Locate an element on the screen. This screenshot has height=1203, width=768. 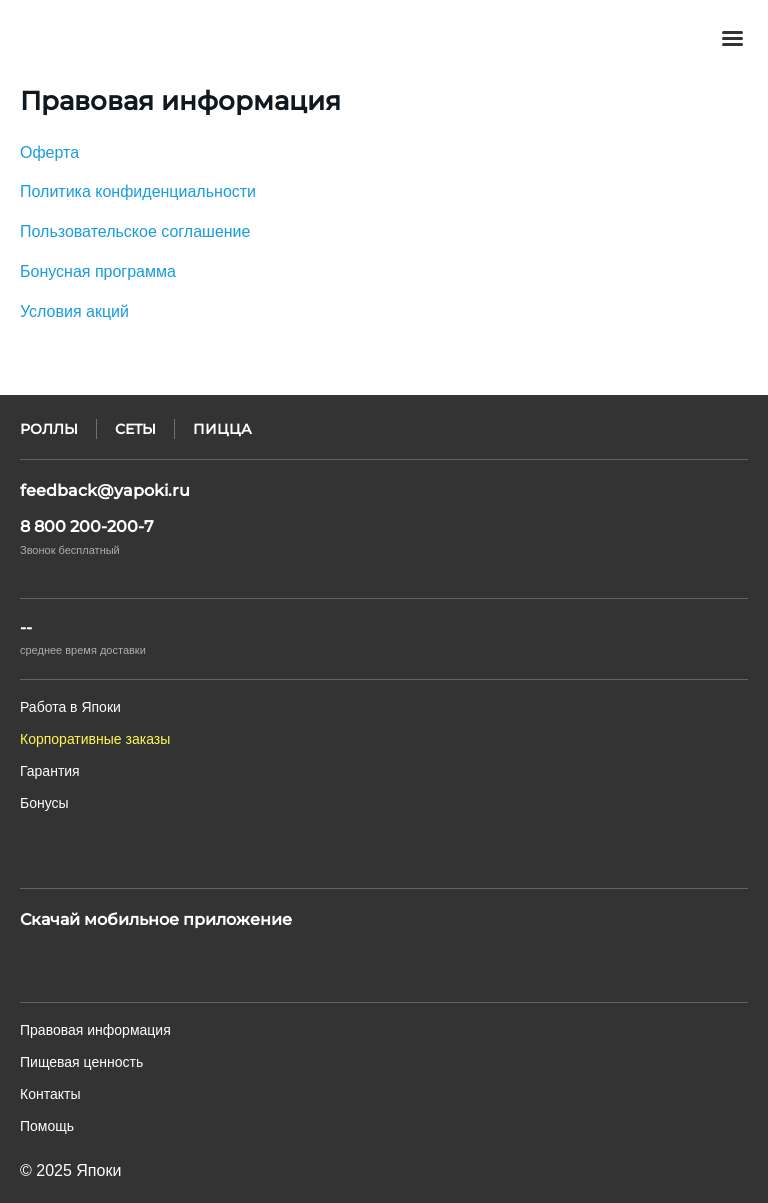
feedback@yapoki.ru is located at coordinates (105, 490).